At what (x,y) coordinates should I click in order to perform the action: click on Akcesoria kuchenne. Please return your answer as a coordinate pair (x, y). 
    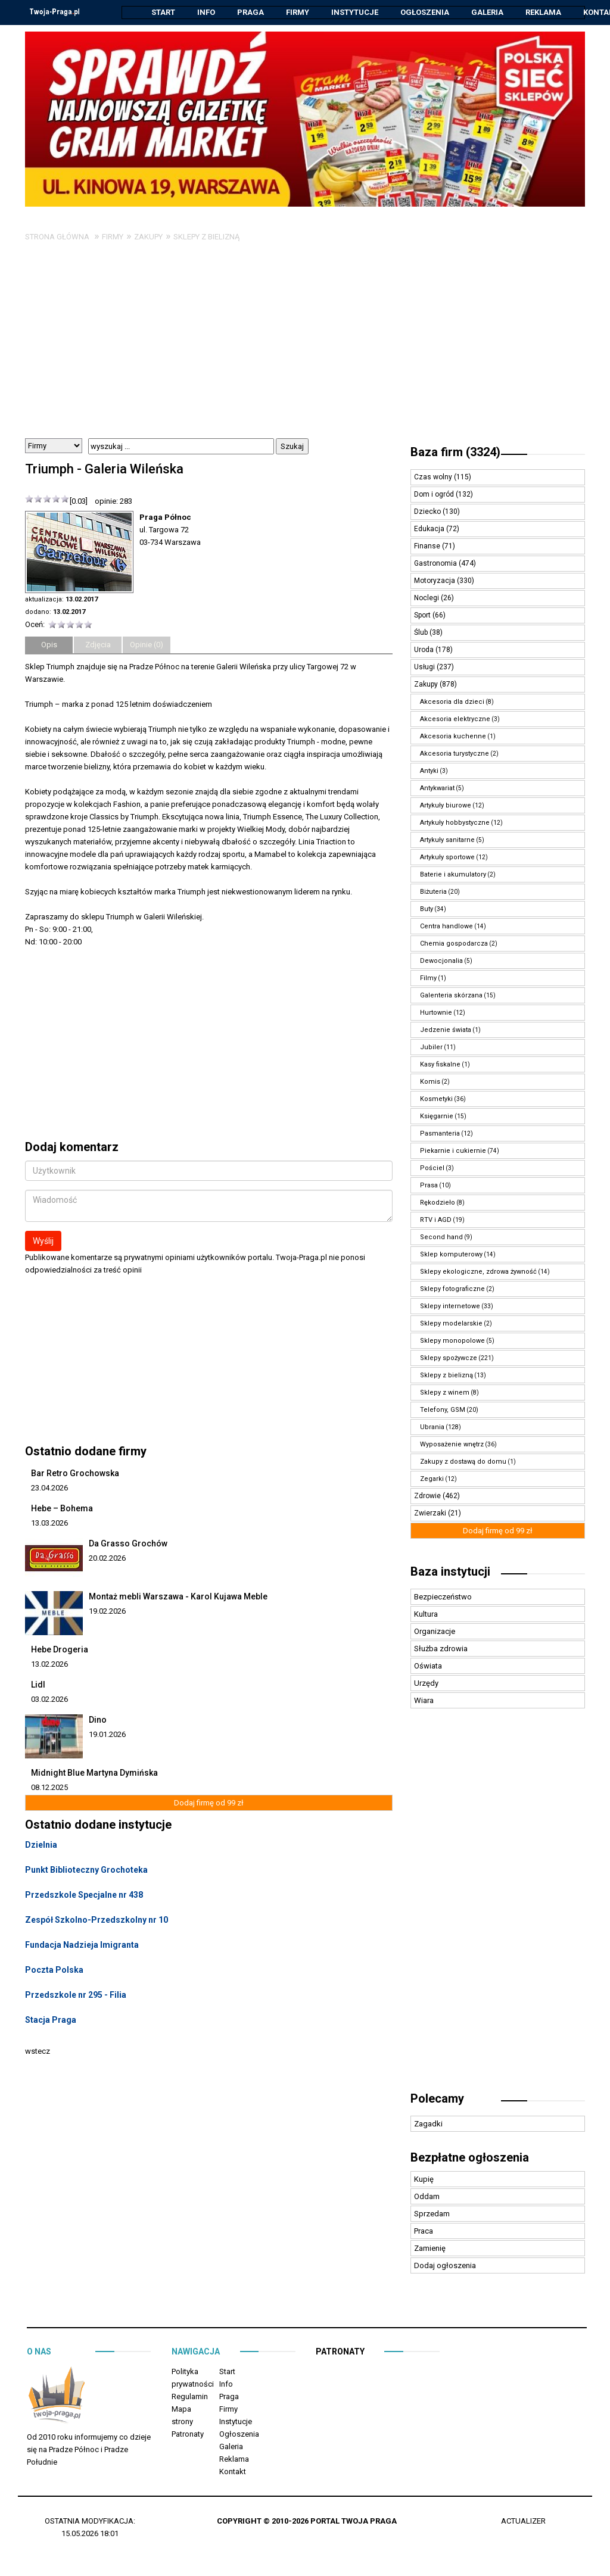
    Looking at the image, I should click on (453, 737).